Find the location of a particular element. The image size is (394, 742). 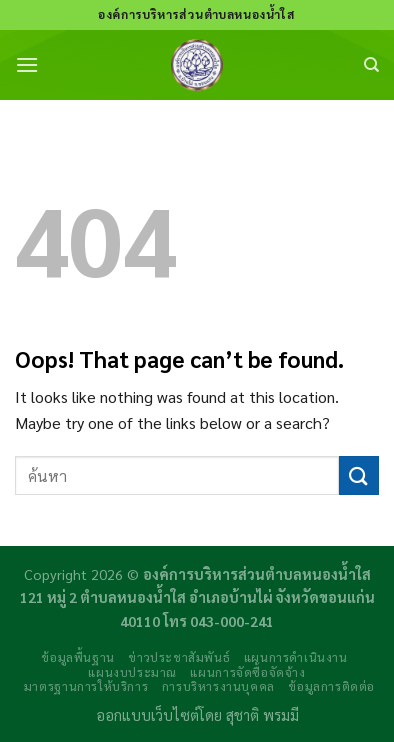

แผนการดำเนินงาน is located at coordinates (296, 657).